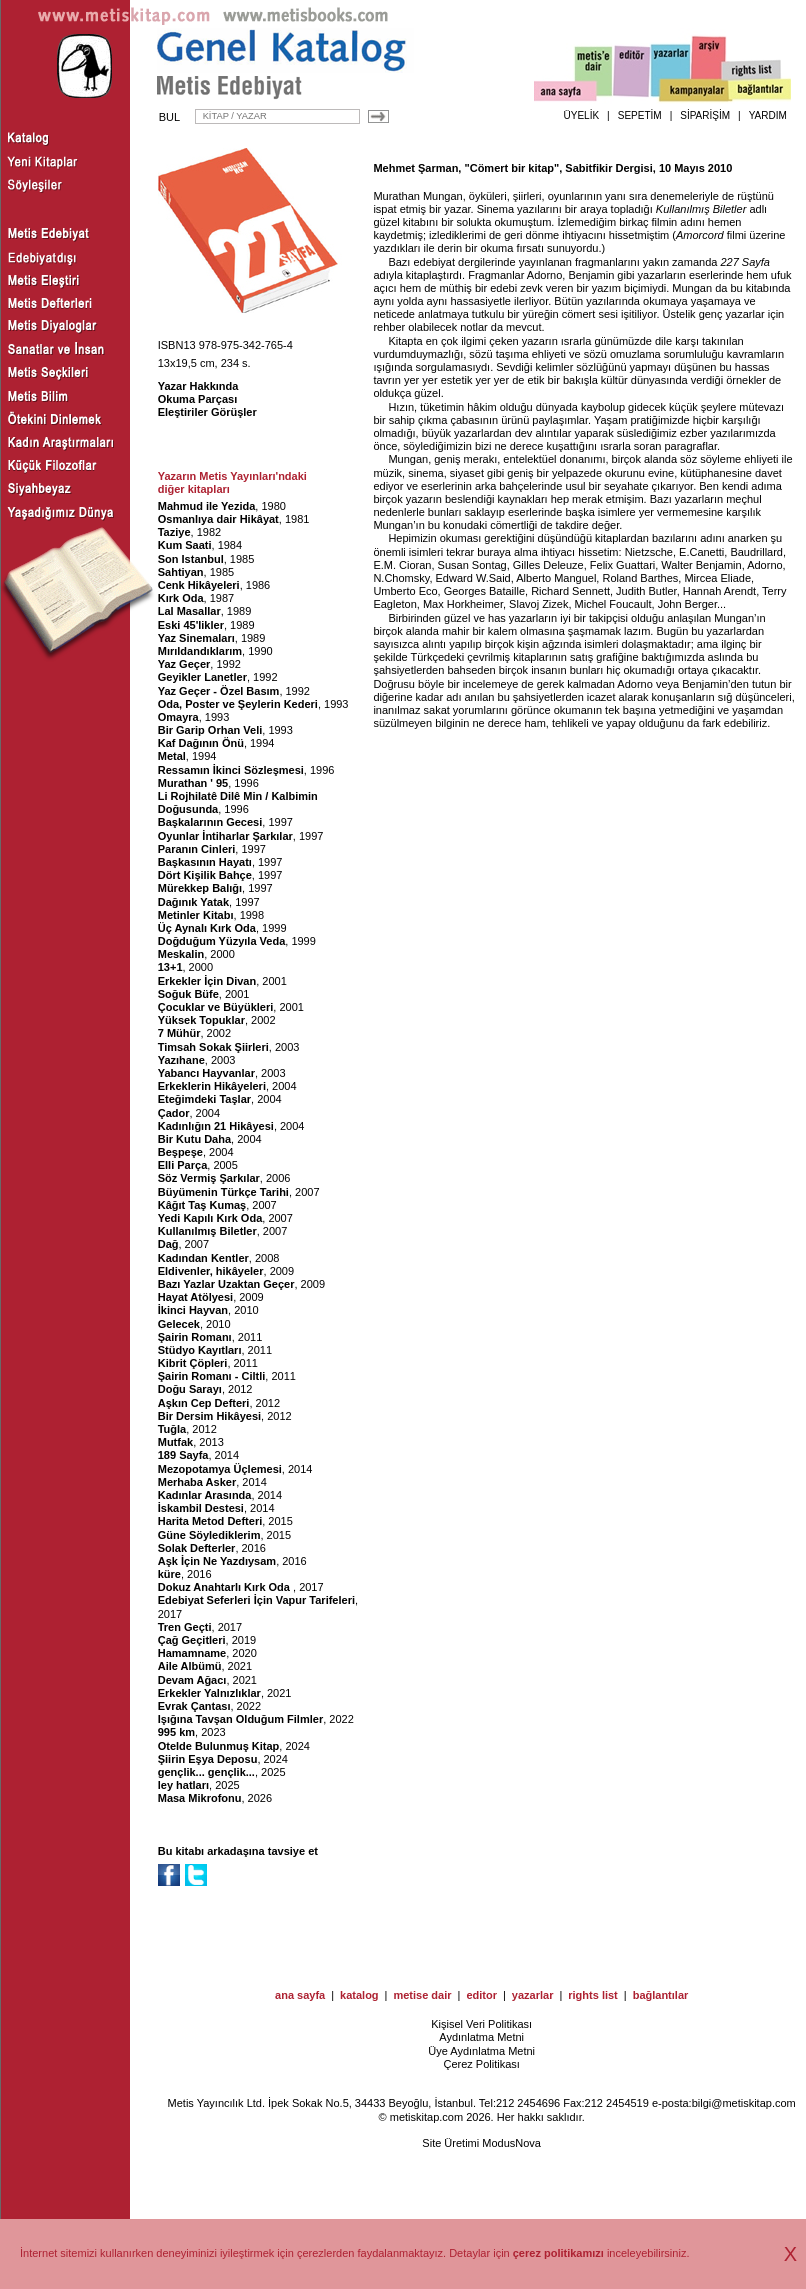  What do you see at coordinates (744, 2103) in the screenshot?
I see `bilgi@metiskitap.com` at bounding box center [744, 2103].